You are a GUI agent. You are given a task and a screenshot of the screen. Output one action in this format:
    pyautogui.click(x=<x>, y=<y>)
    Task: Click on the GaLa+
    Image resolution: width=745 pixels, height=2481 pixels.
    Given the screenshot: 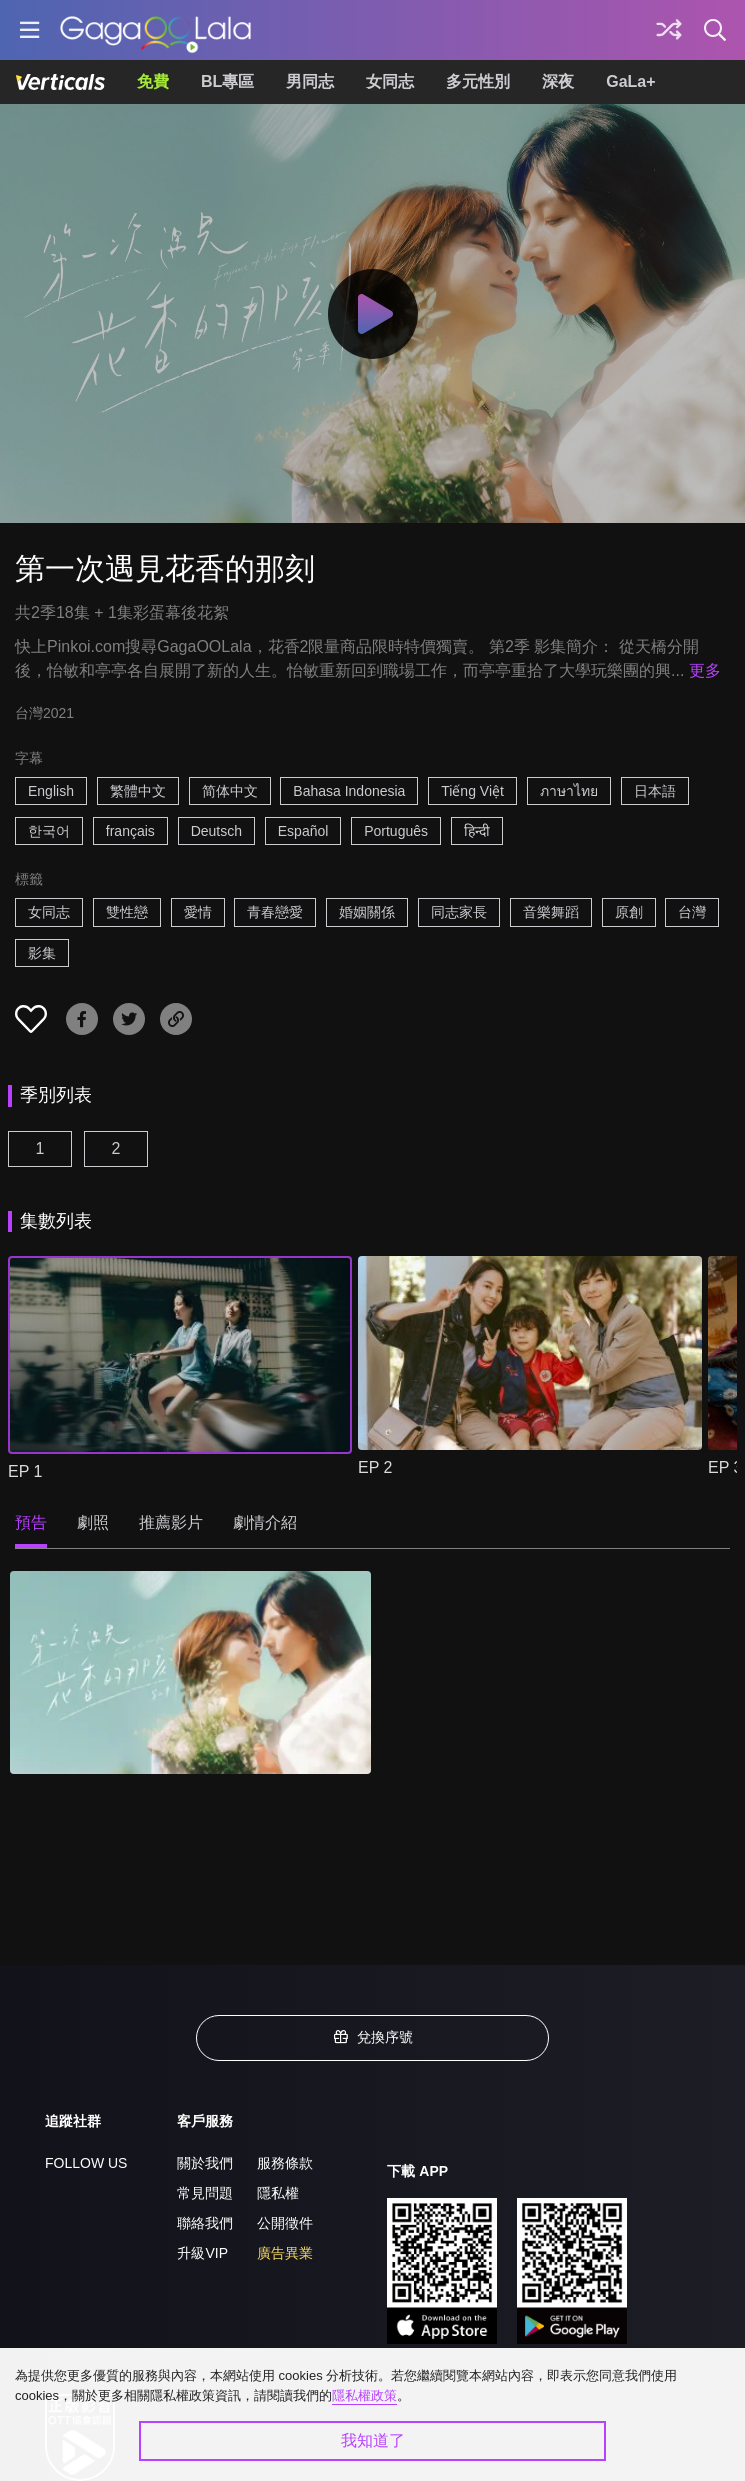 What is the action you would take?
    pyautogui.click(x=630, y=81)
    